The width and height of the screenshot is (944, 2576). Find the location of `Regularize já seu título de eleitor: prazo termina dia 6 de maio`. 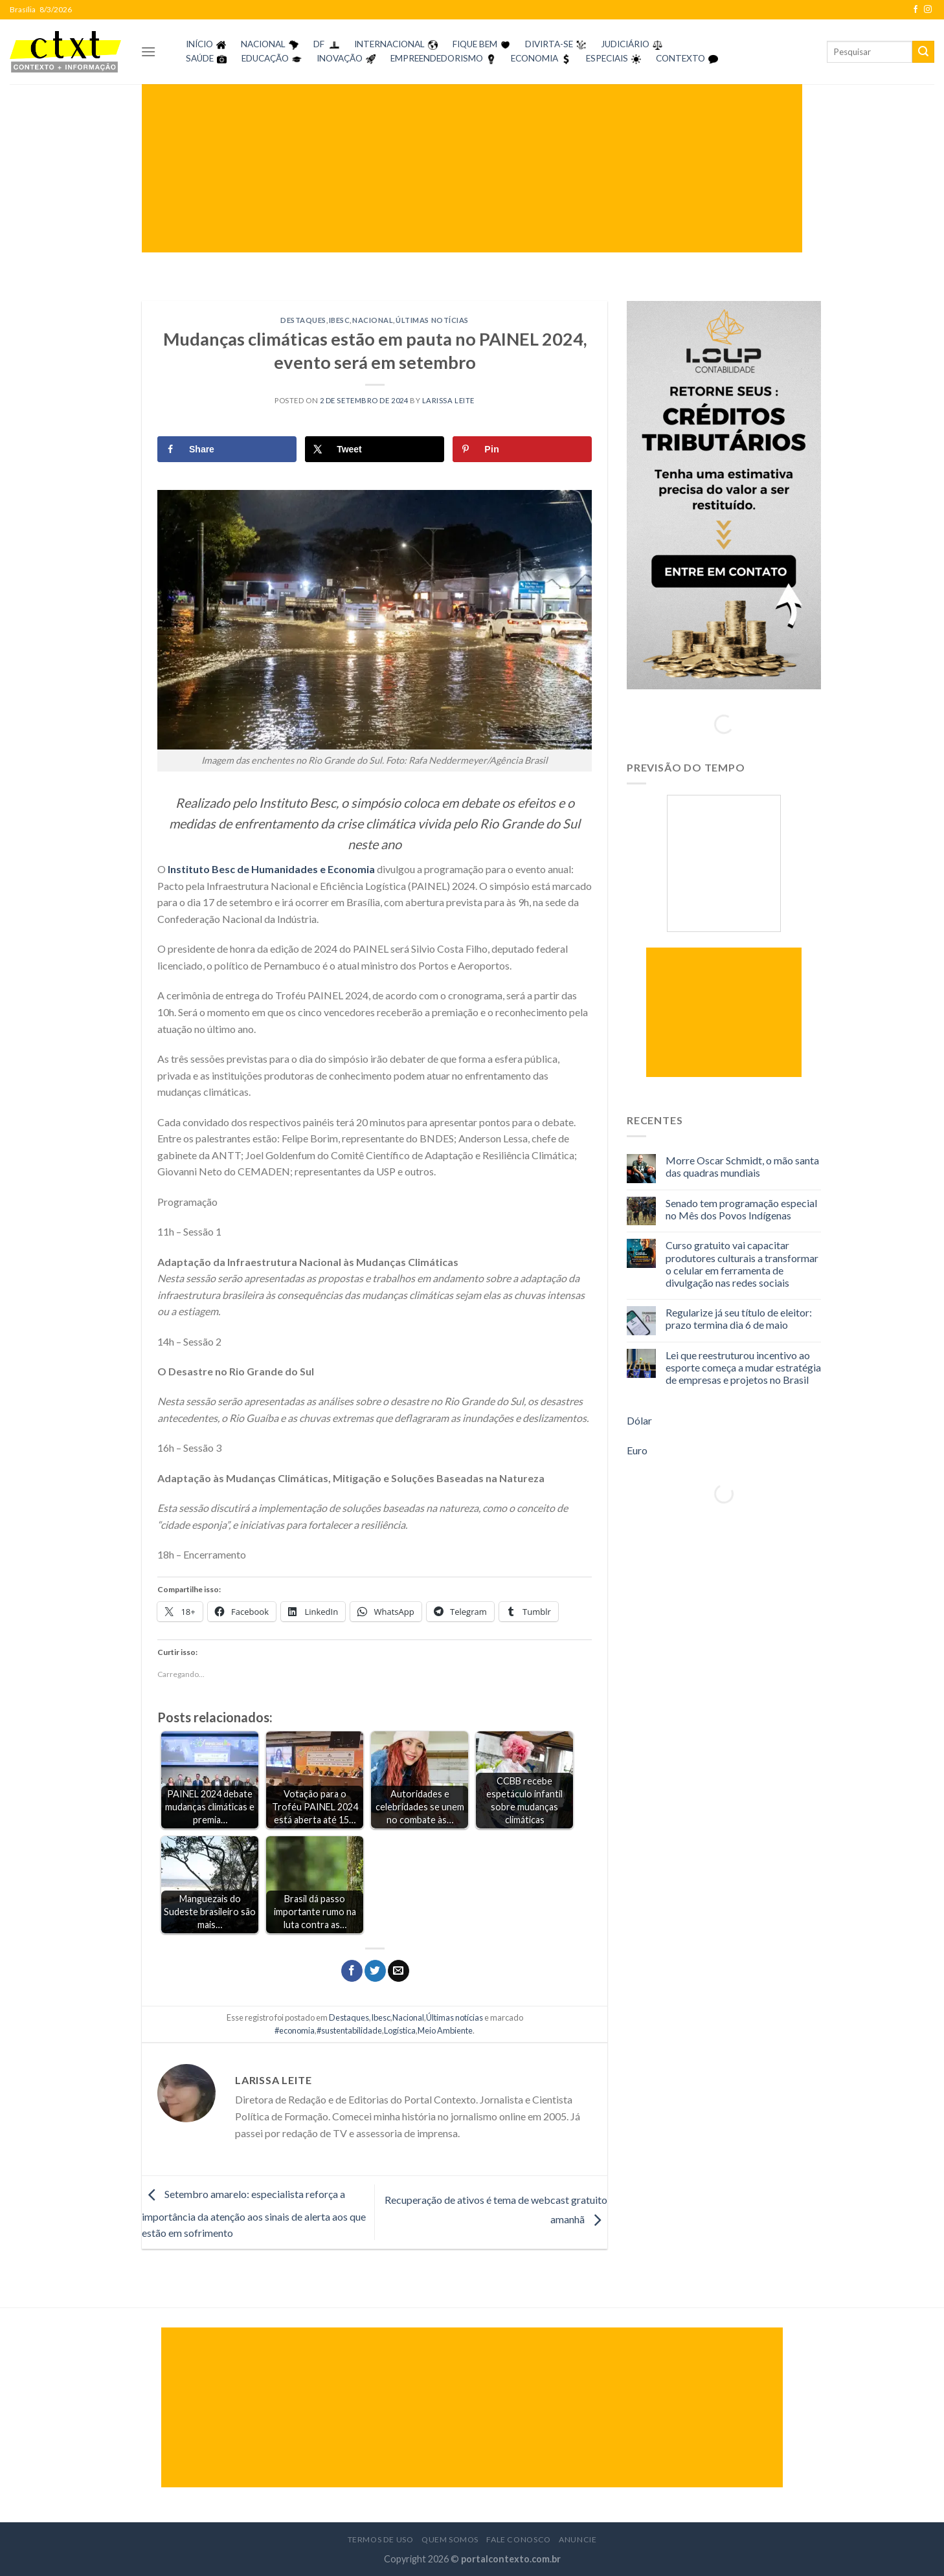

Regularize já seu título de eleitor: prazo termina dia 6 de maio is located at coordinates (739, 1318).